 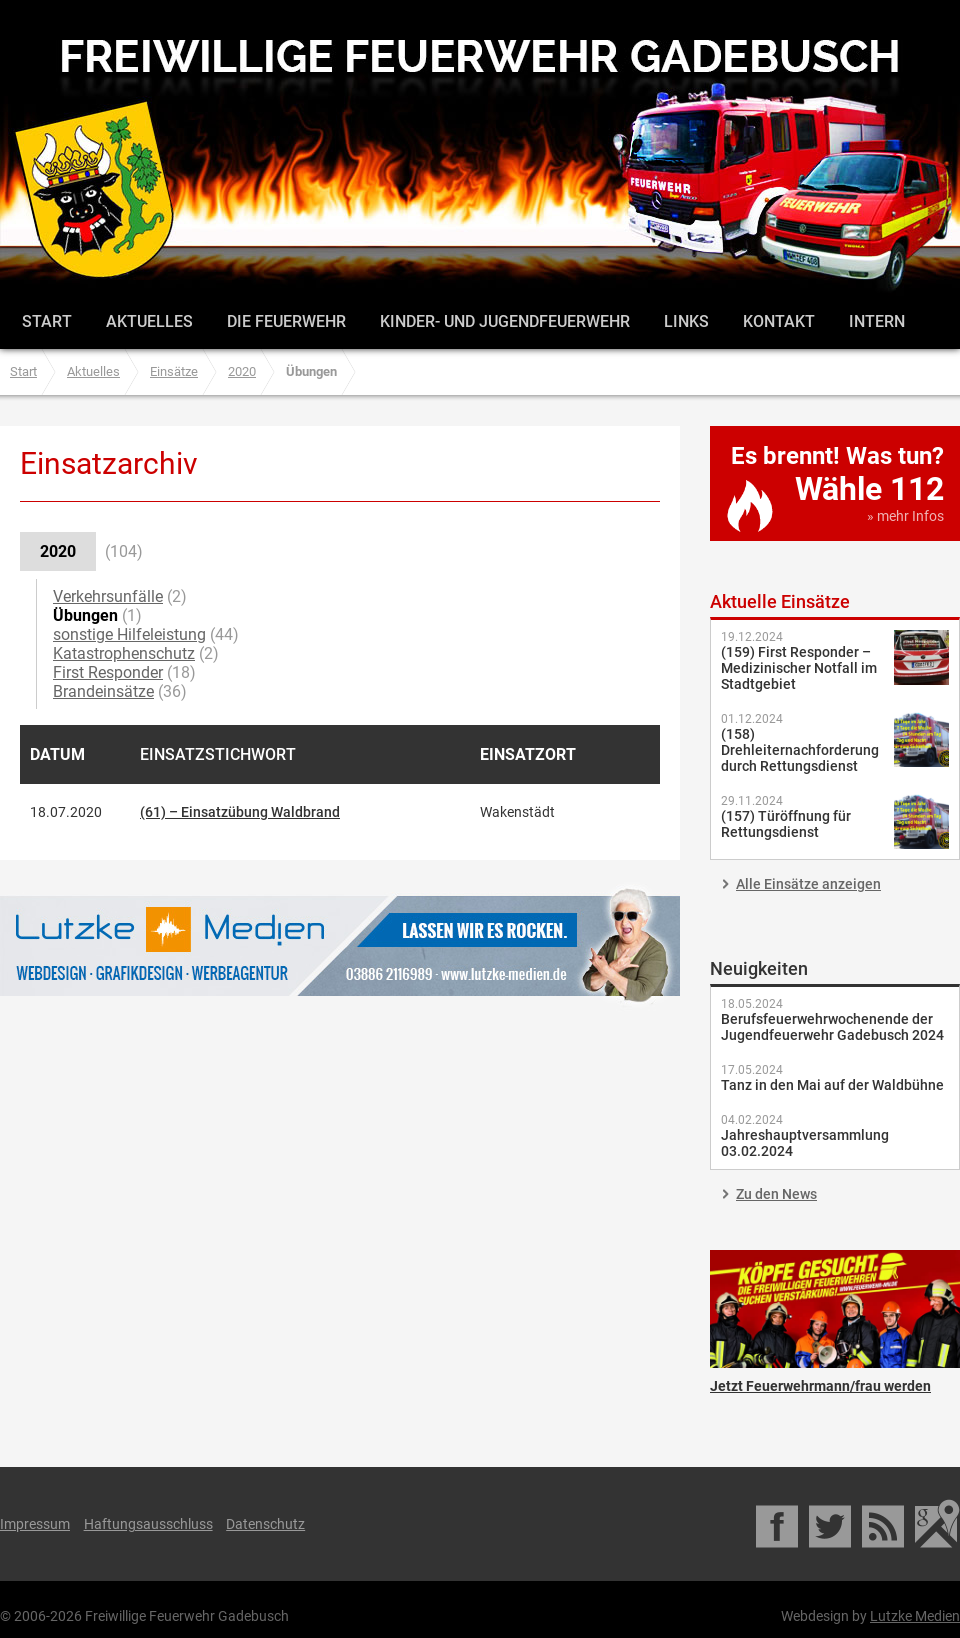 I want to click on Alle Einsätze anzeigen, so click(x=808, y=884).